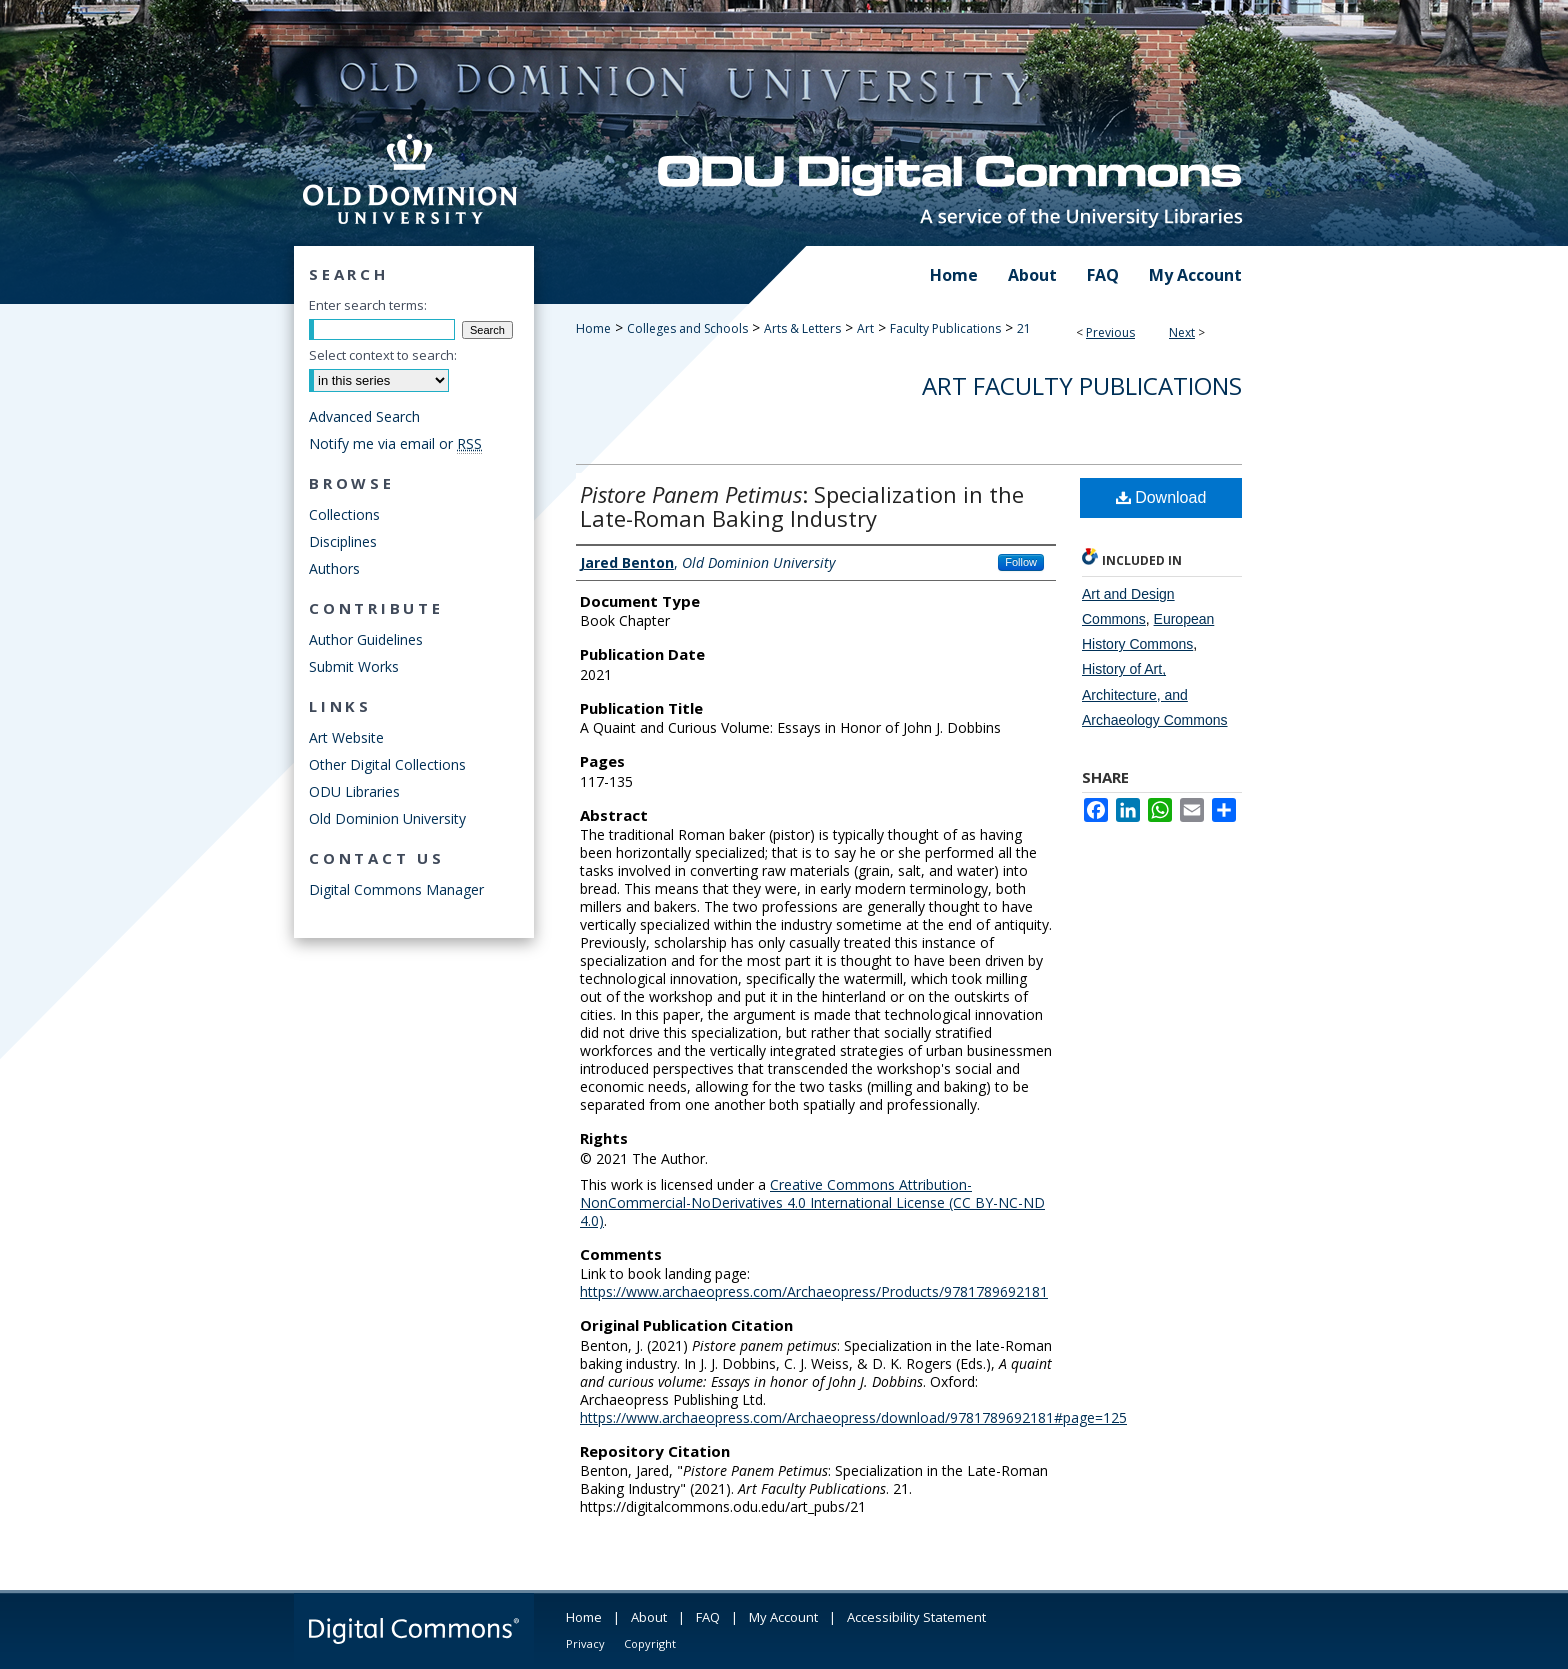  Describe the element at coordinates (814, 1291) in the screenshot. I see `https://www.archaeopress.com/Archaeopress/Products/9781789692181` at that location.